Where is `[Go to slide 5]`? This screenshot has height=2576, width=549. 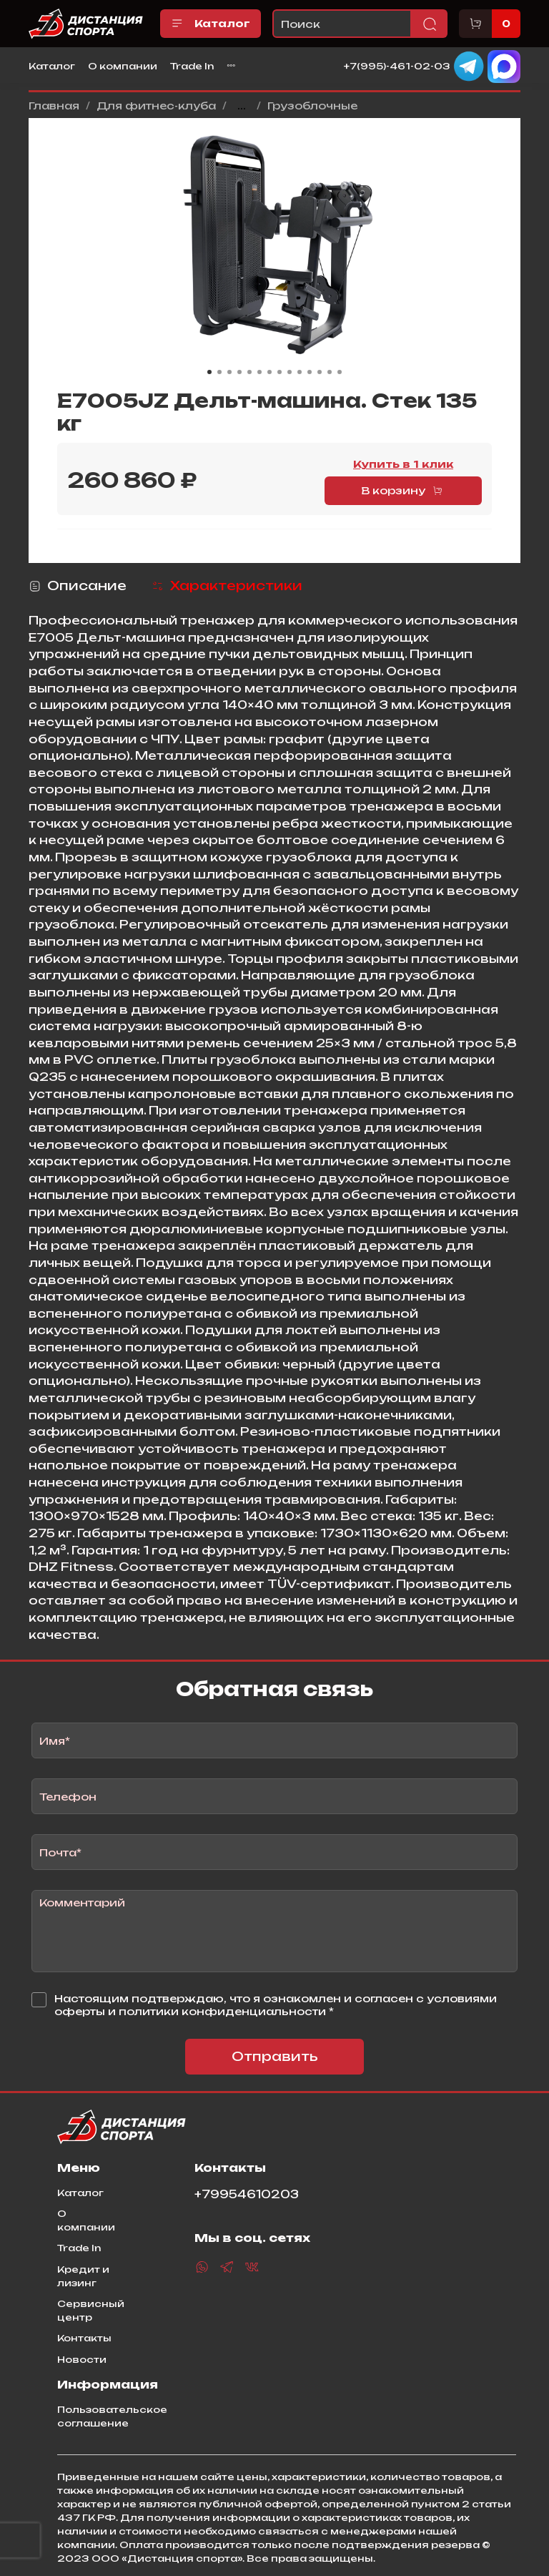 [Go to slide 5] is located at coordinates (249, 372).